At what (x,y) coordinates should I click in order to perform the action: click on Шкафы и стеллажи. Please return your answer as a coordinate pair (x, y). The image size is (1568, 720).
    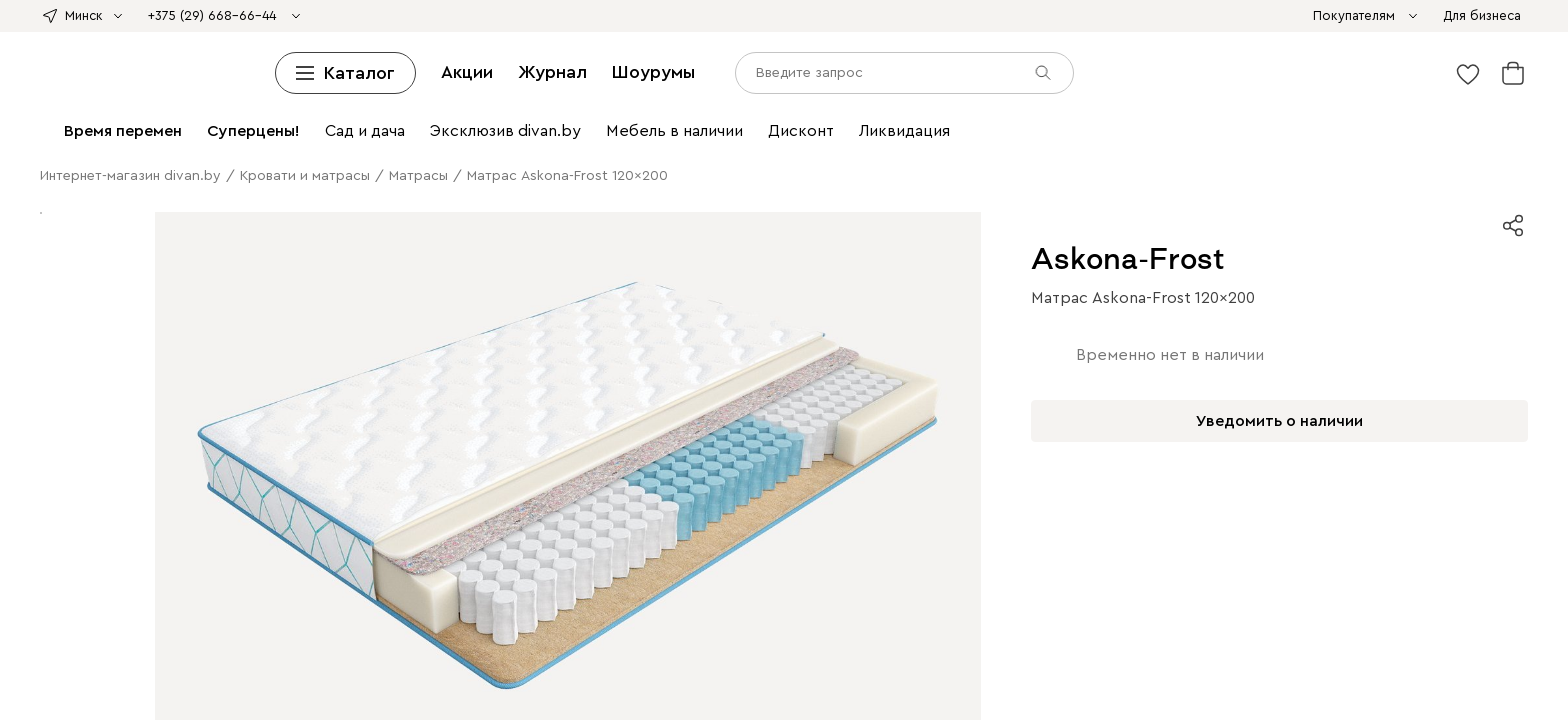
    Looking at the image, I should click on (372, 106).